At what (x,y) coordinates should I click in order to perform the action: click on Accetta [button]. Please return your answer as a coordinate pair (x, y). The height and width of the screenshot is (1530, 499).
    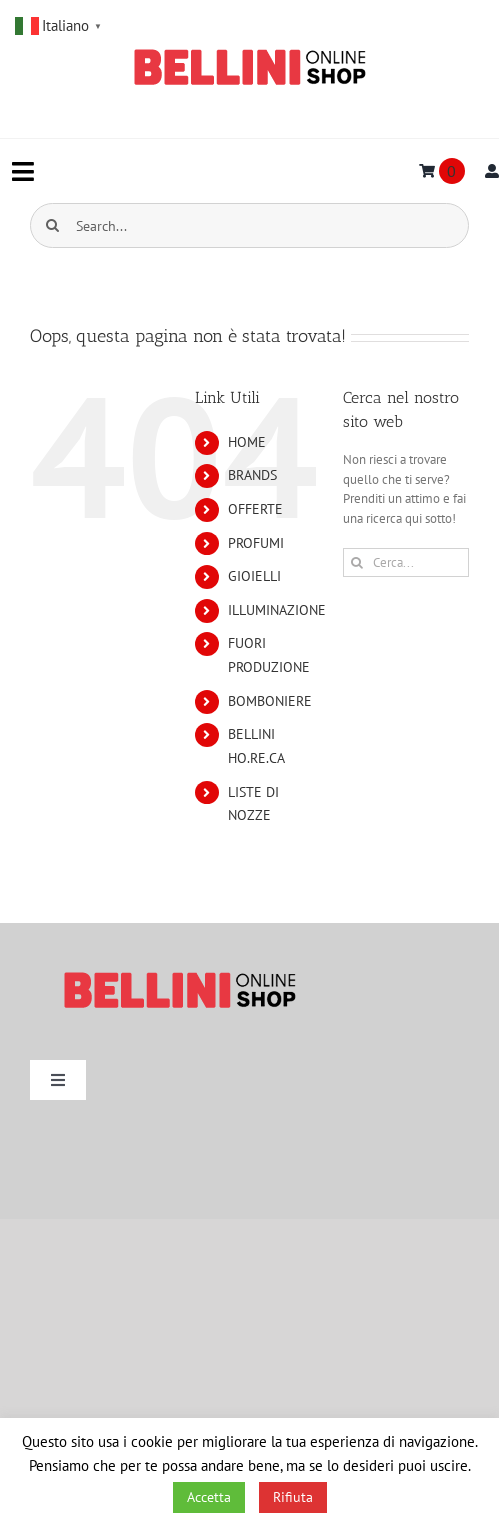
    Looking at the image, I should click on (209, 1497).